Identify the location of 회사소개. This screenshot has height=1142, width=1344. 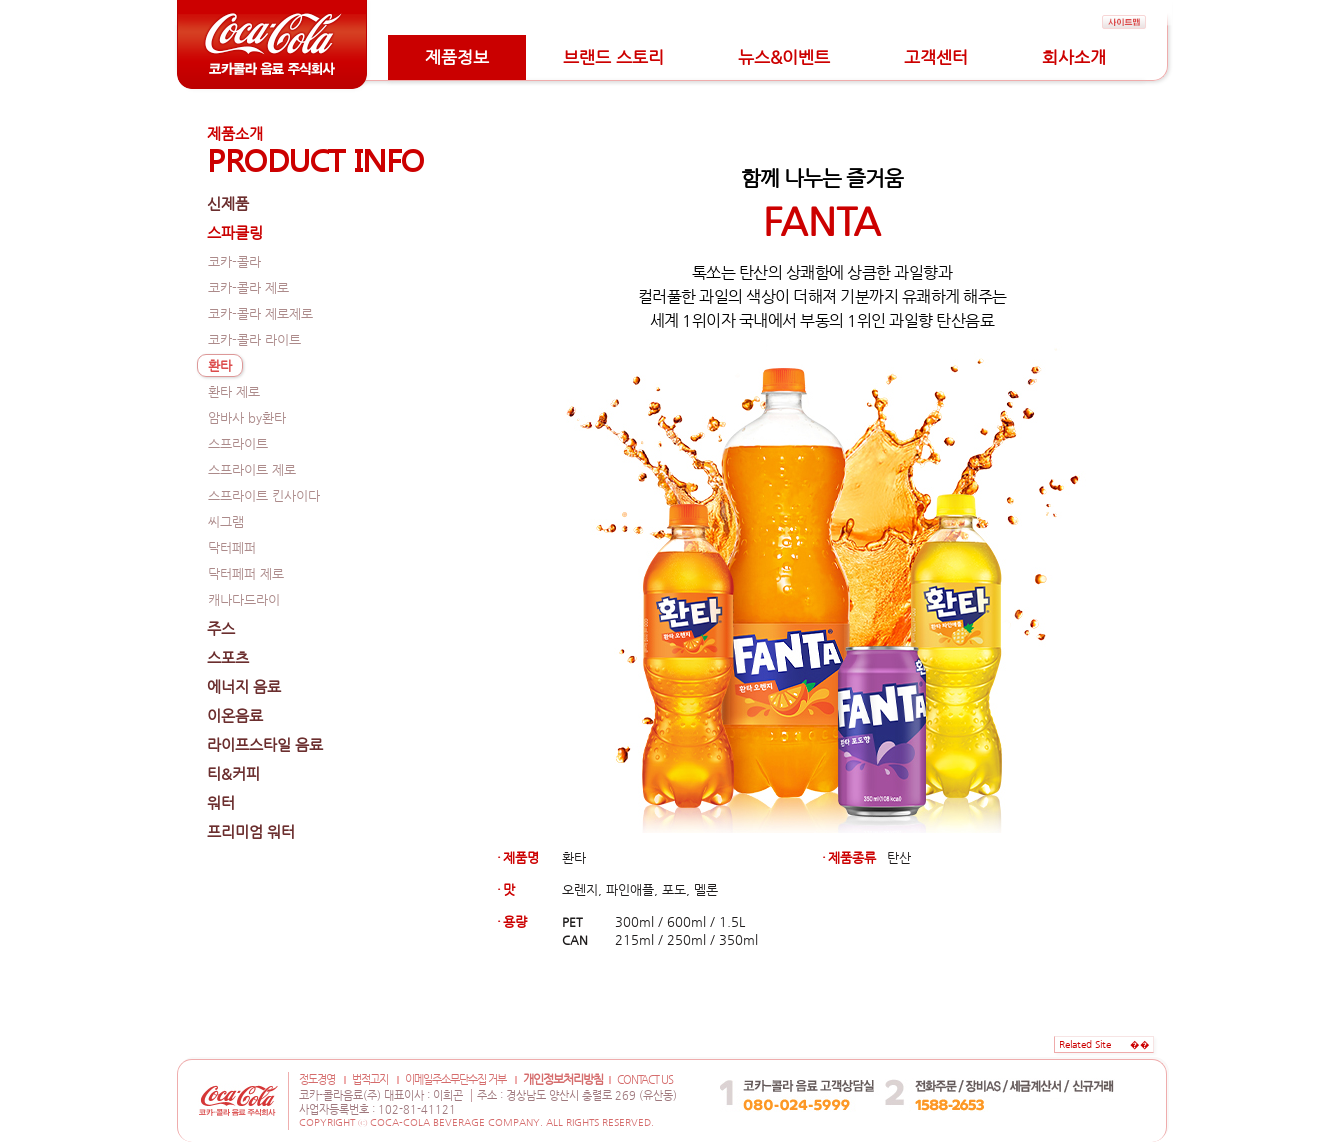
(1074, 57).